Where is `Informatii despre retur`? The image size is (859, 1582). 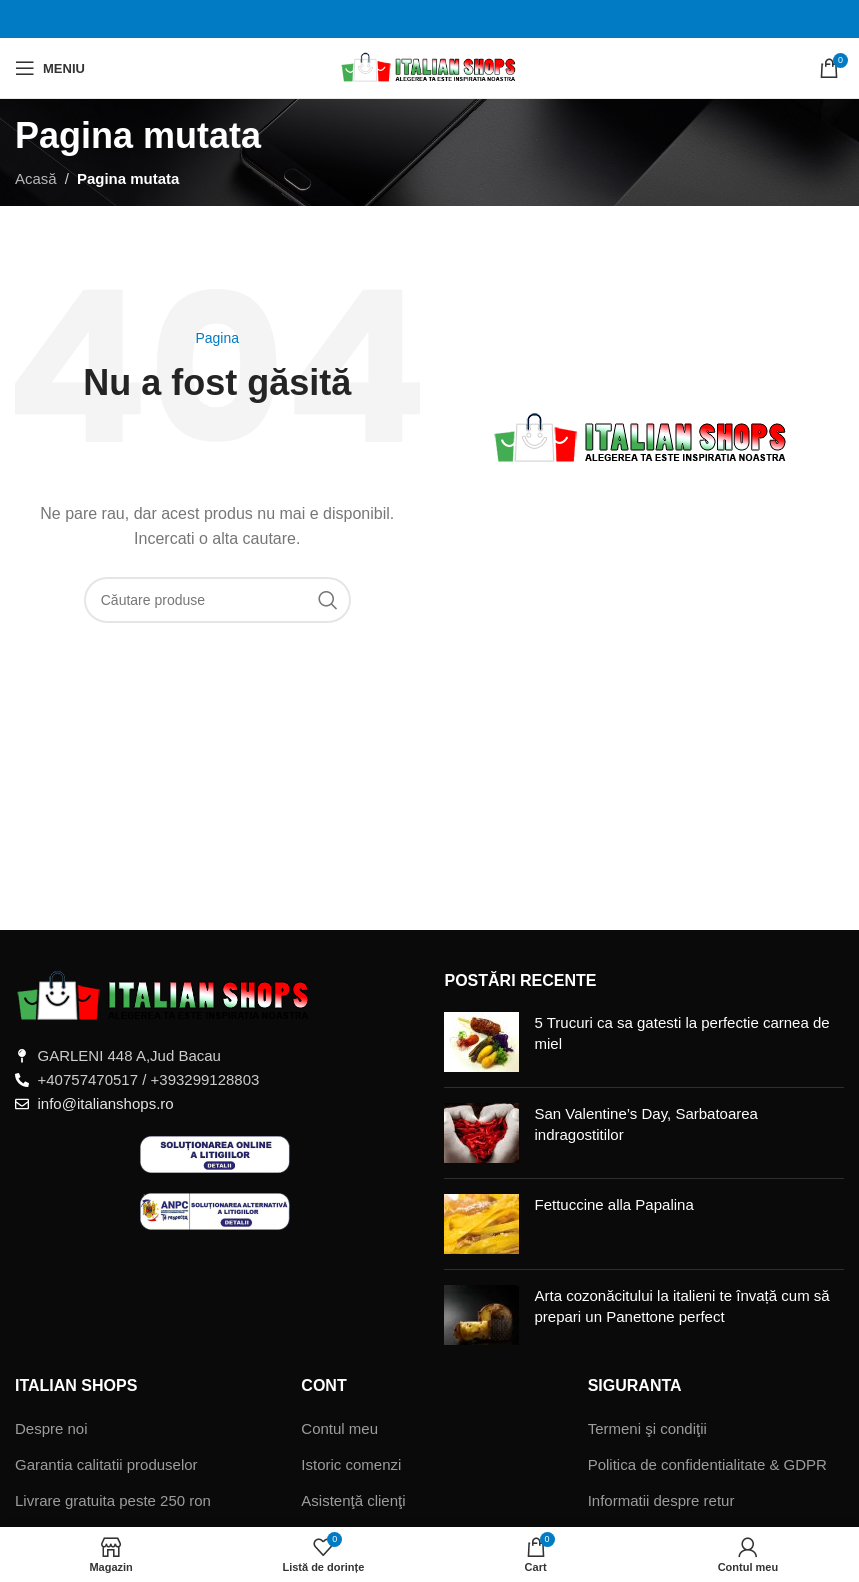 Informatii despre retur is located at coordinates (661, 1500).